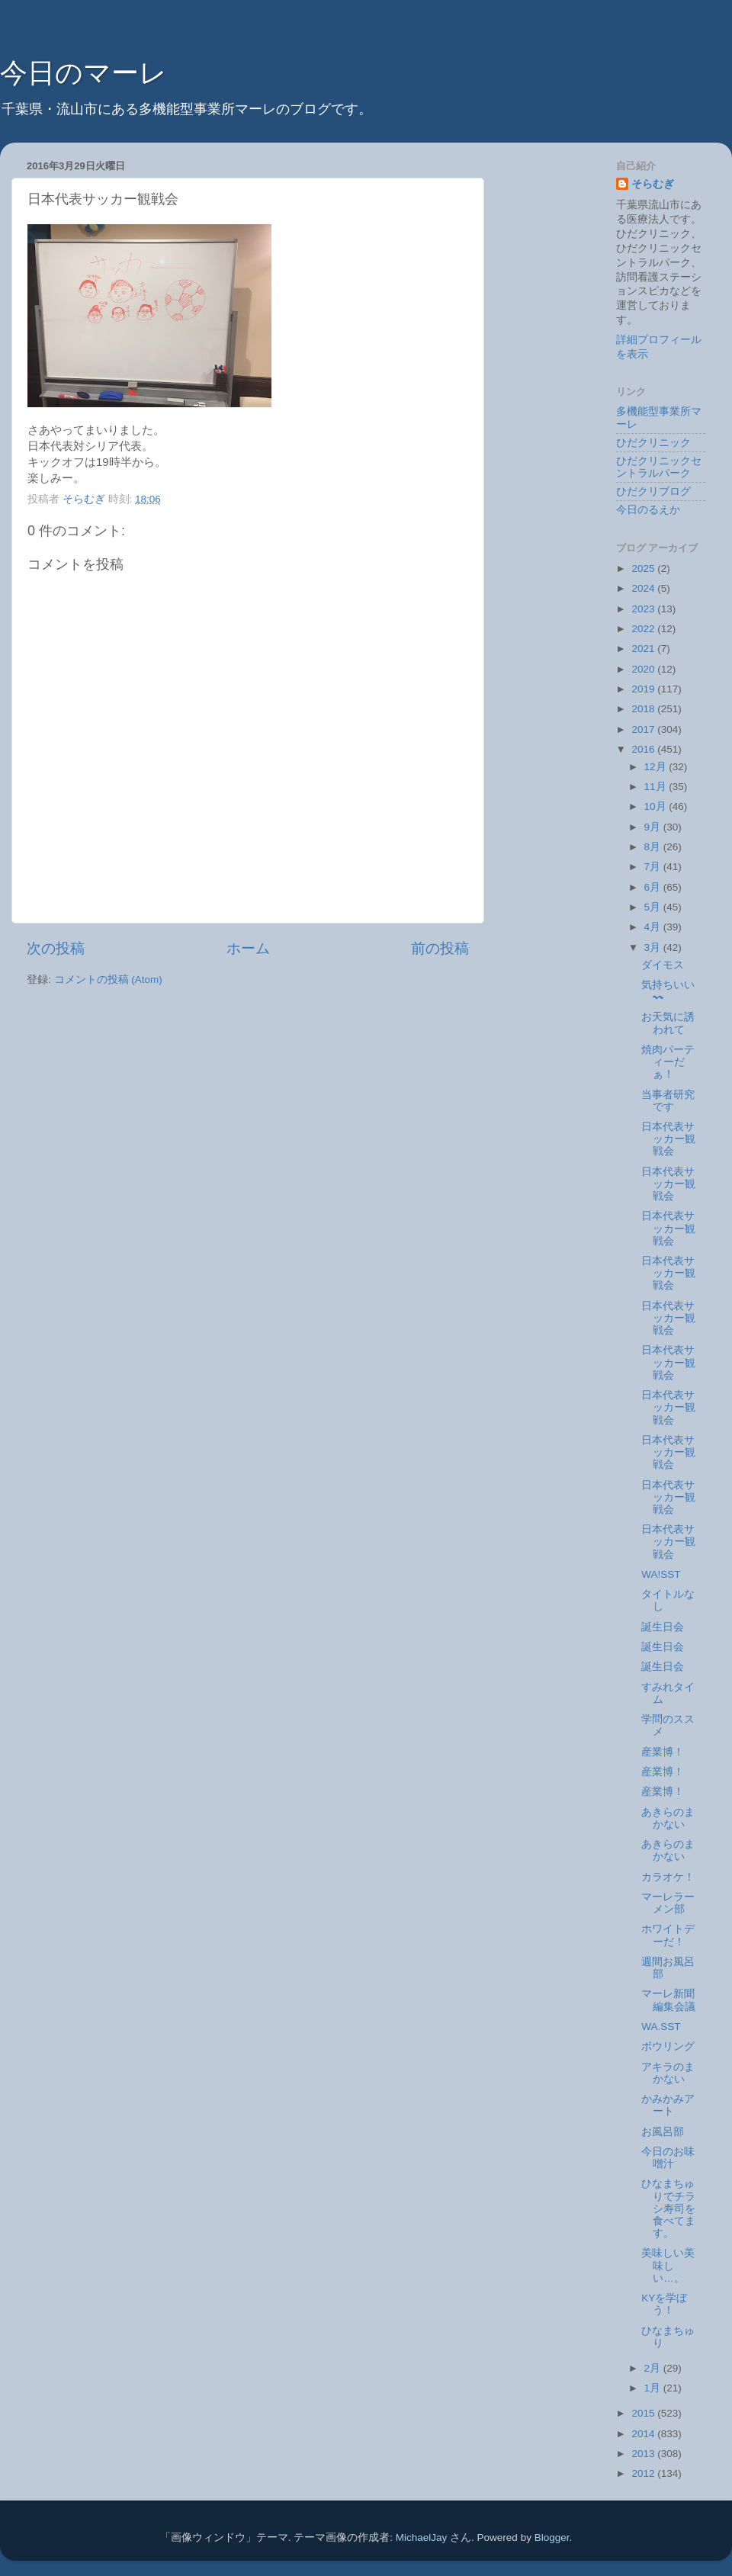 The height and width of the screenshot is (2576, 732). What do you see at coordinates (664, 2304) in the screenshot?
I see `KYを学ぼう！` at bounding box center [664, 2304].